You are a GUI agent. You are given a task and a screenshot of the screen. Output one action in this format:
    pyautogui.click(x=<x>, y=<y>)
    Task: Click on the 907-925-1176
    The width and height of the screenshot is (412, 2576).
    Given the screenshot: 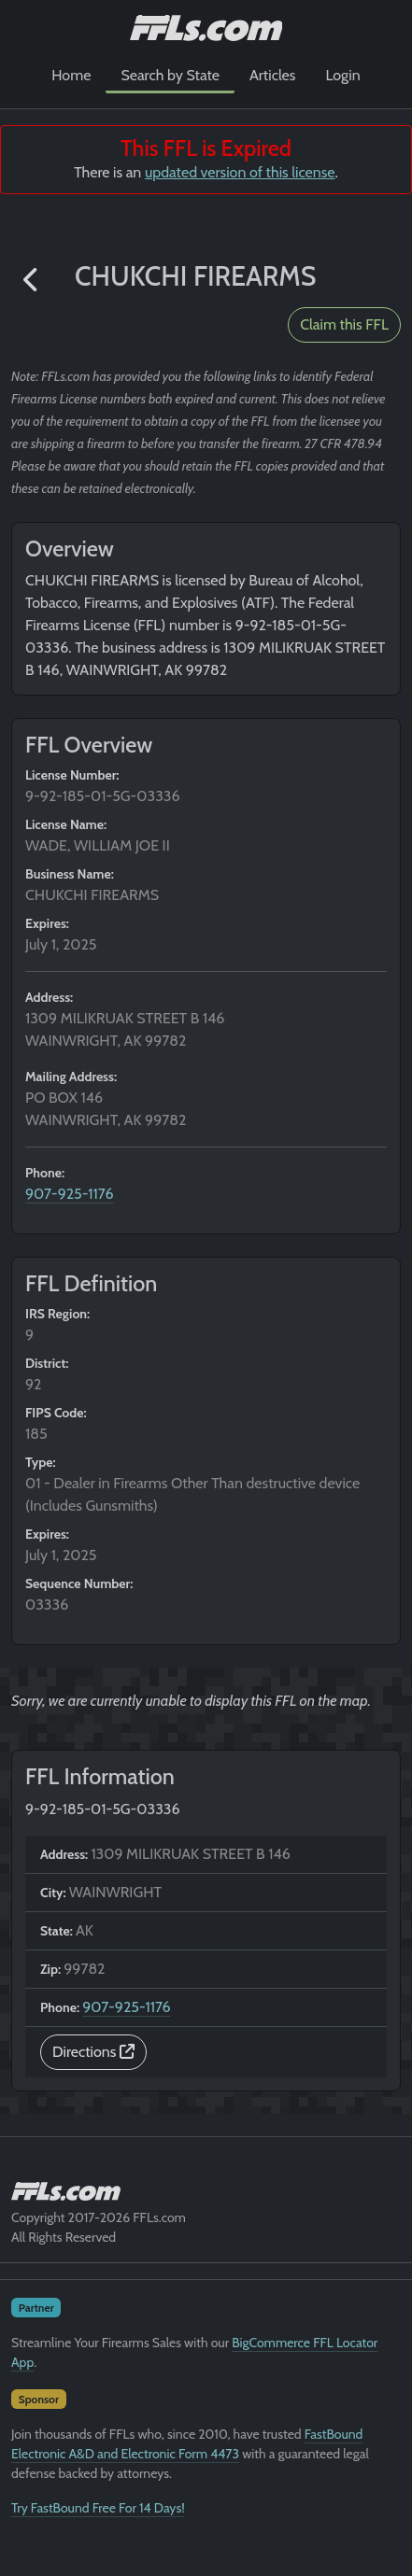 What is the action you would take?
    pyautogui.click(x=69, y=1194)
    